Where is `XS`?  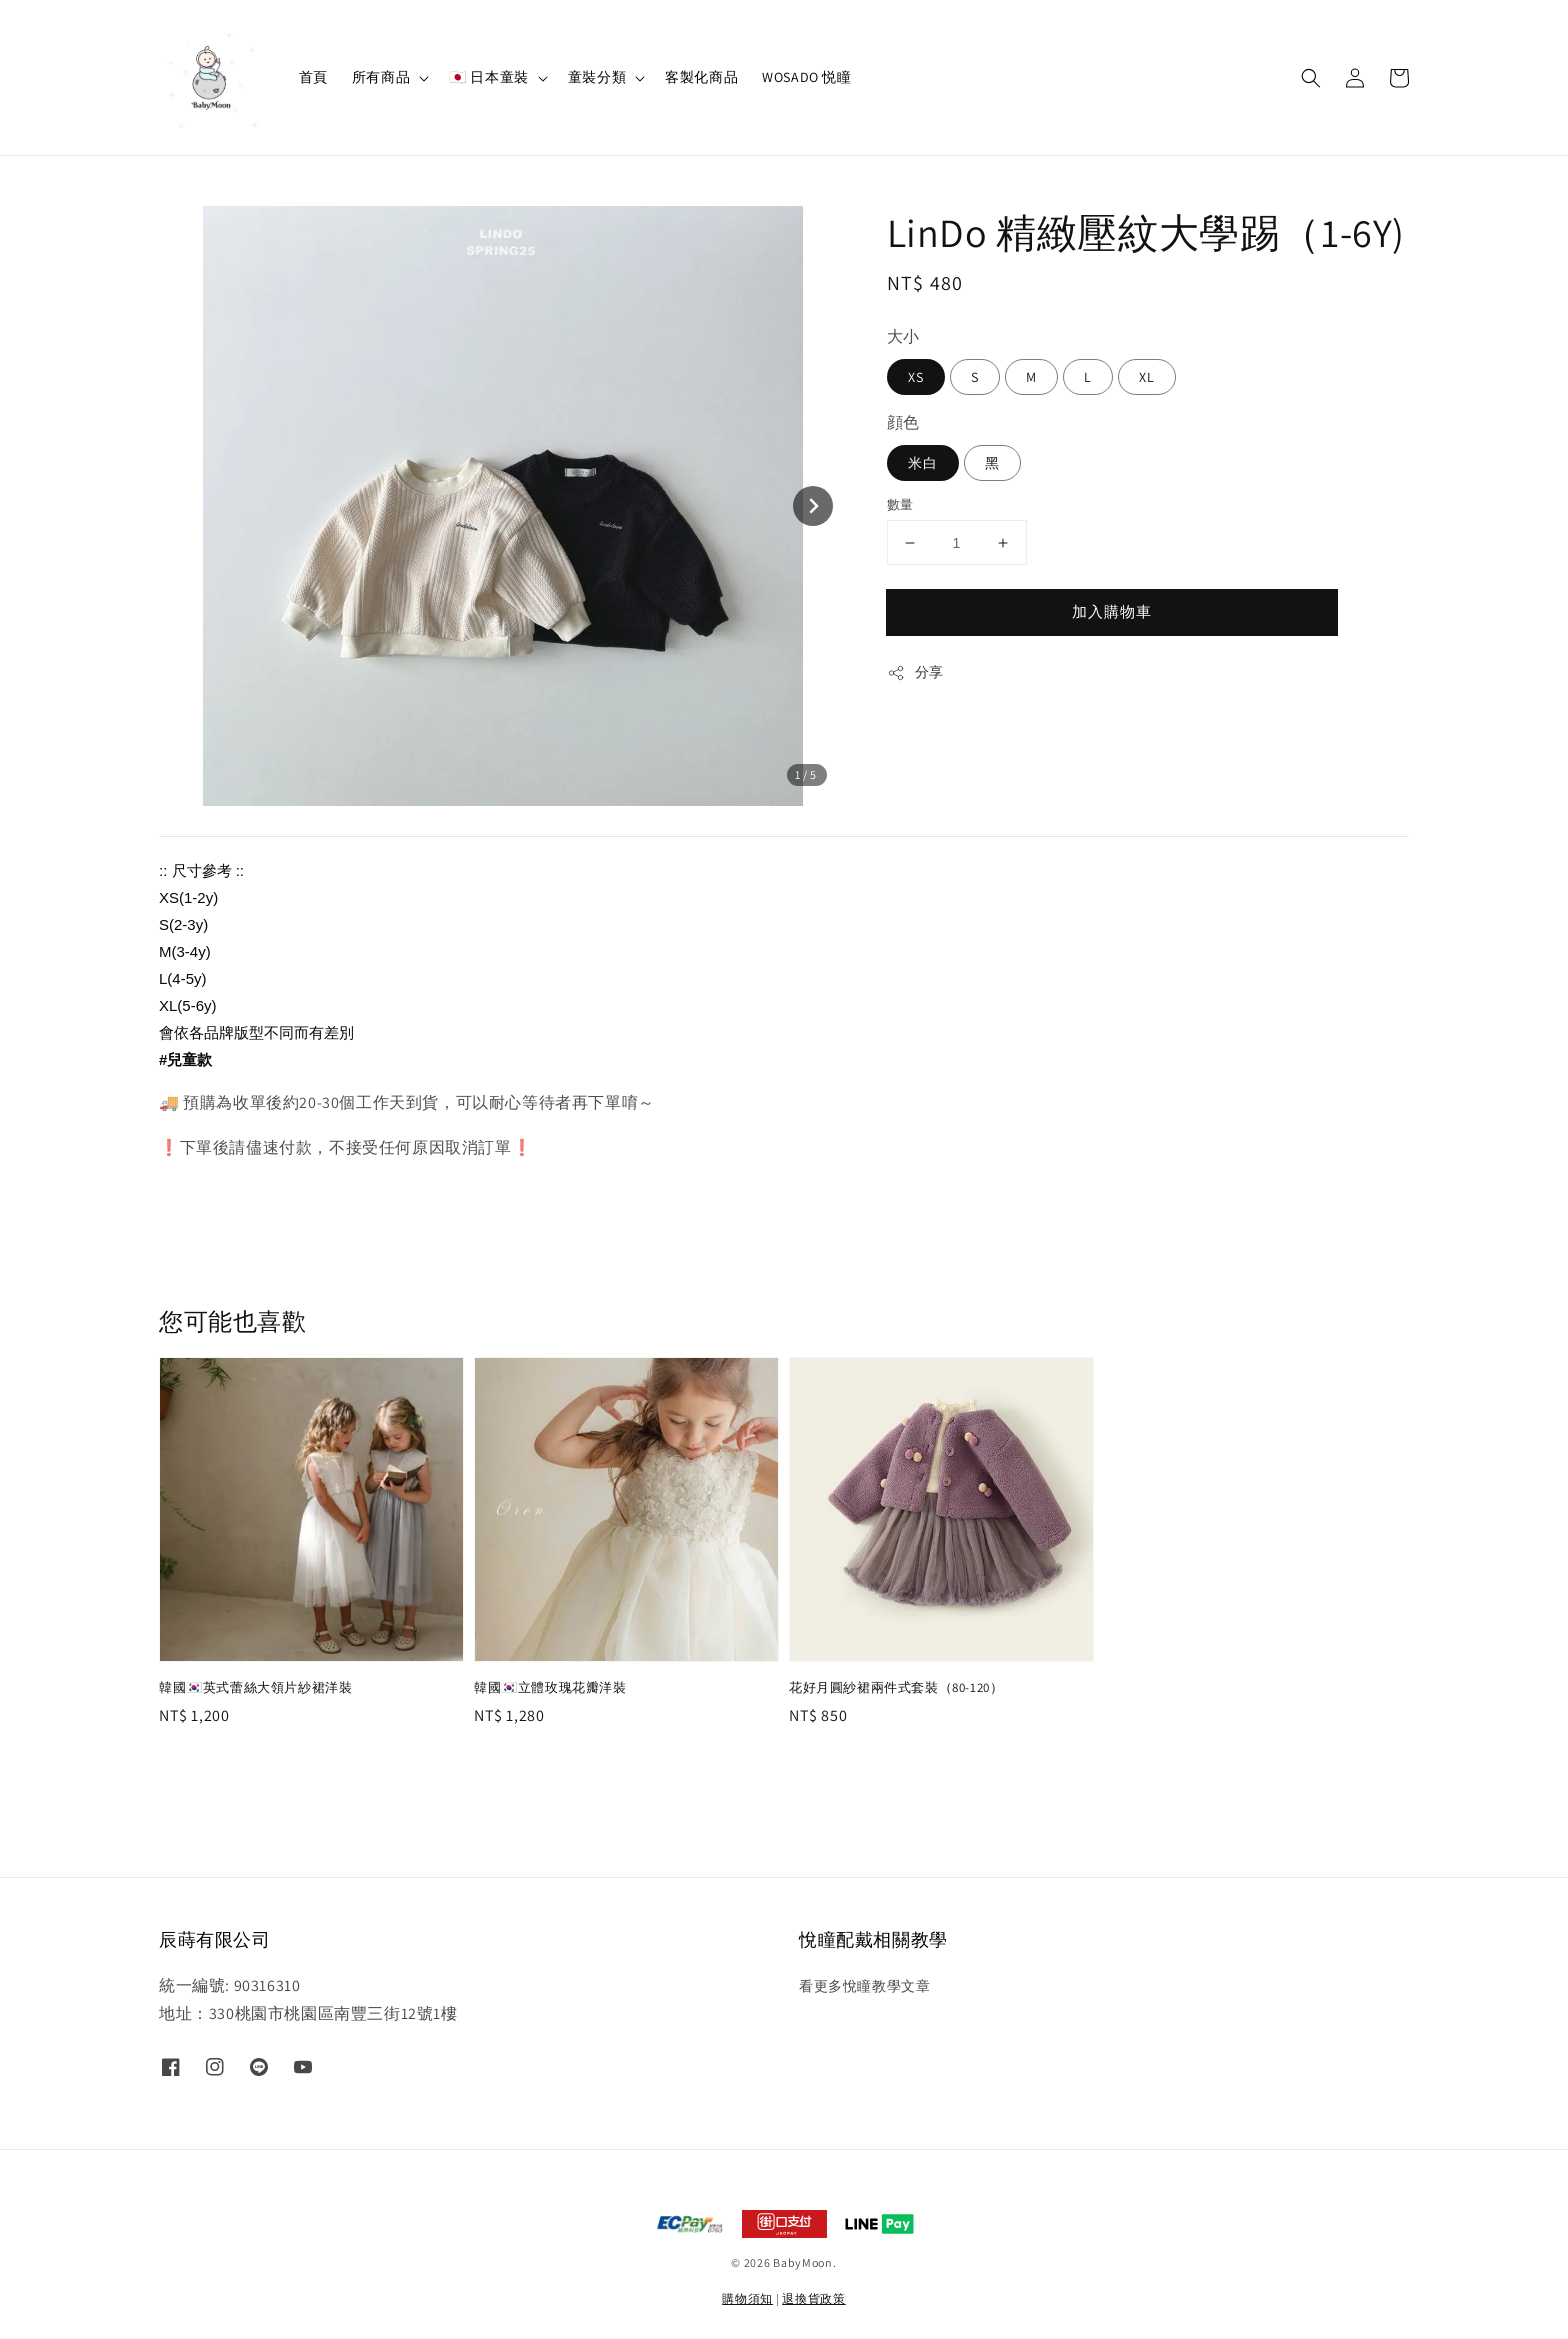
XS is located at coordinates (916, 377).